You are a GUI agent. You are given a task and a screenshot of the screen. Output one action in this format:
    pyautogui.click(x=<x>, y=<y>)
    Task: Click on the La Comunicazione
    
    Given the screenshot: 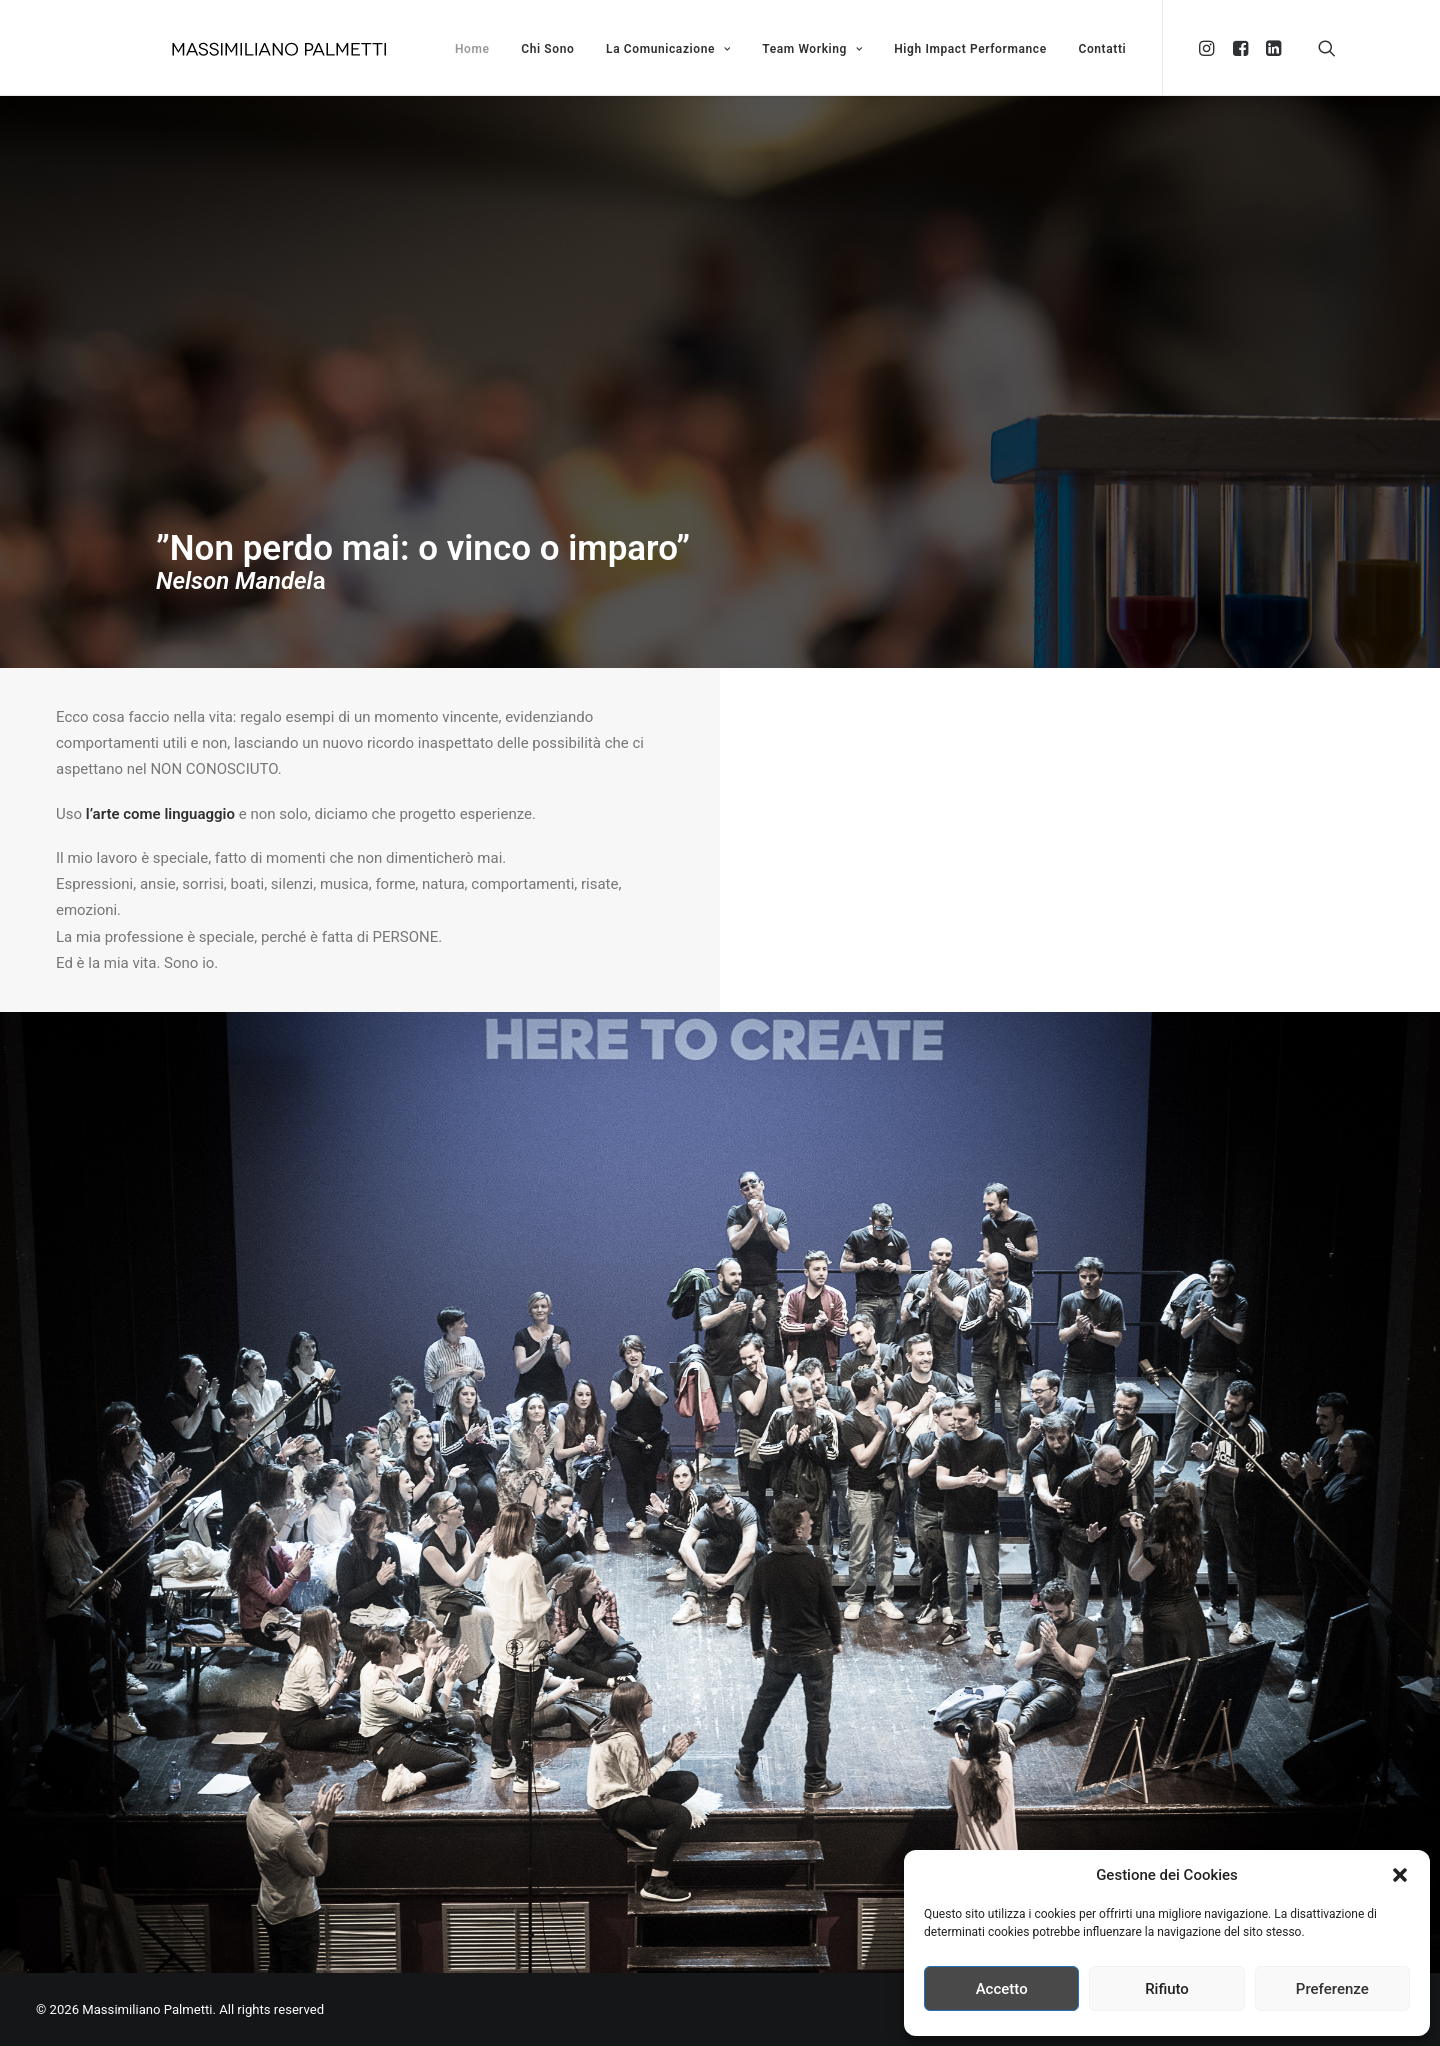 What is the action you would take?
    pyautogui.click(x=668, y=49)
    